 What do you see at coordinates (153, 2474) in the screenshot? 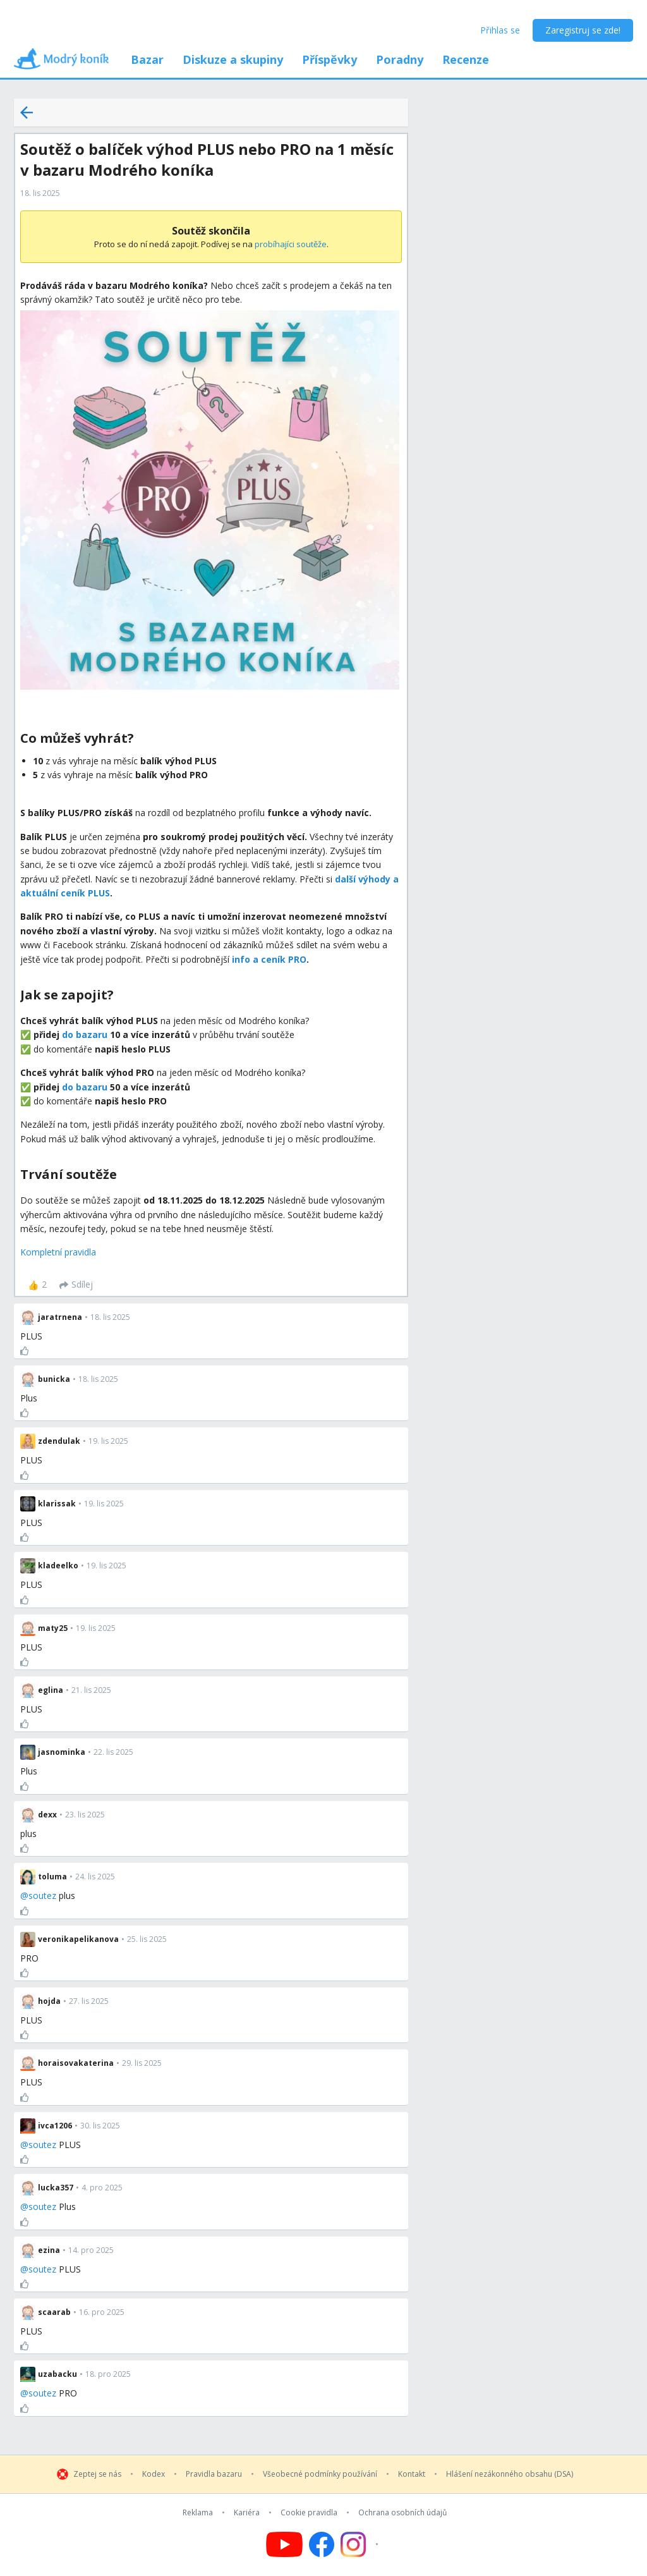
I see `Kodex` at bounding box center [153, 2474].